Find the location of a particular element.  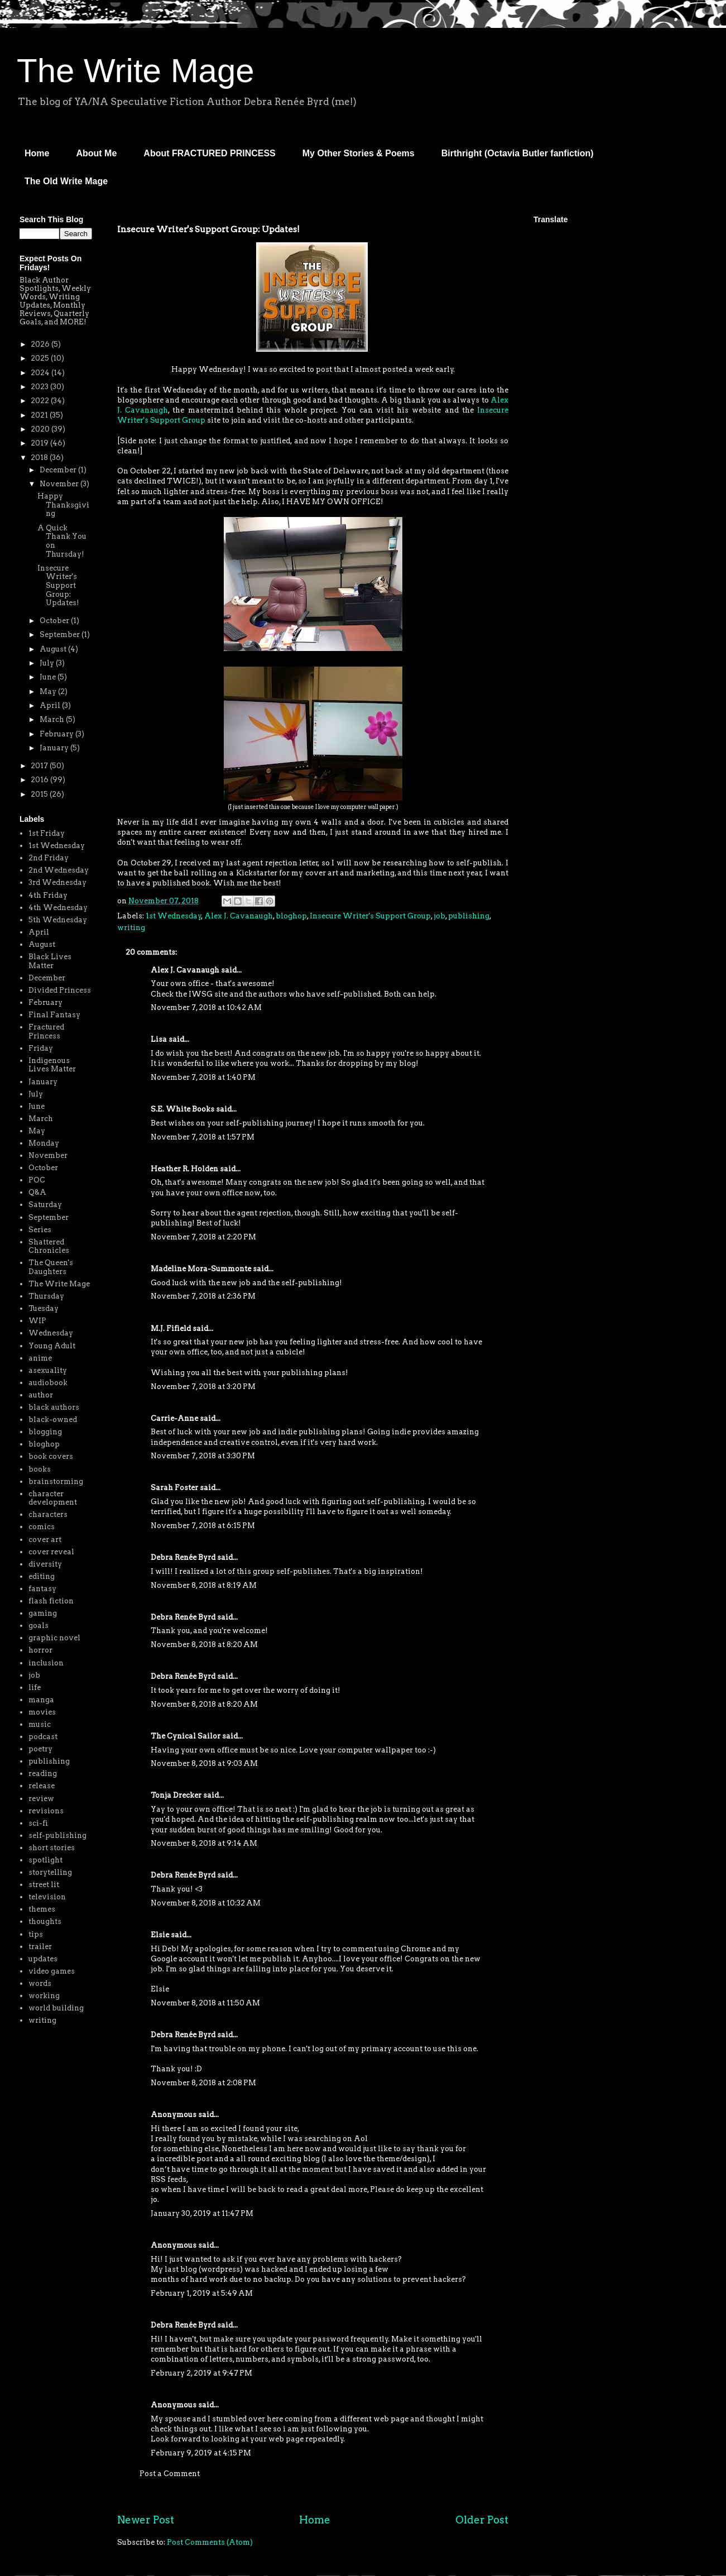

anime is located at coordinates (40, 1358).